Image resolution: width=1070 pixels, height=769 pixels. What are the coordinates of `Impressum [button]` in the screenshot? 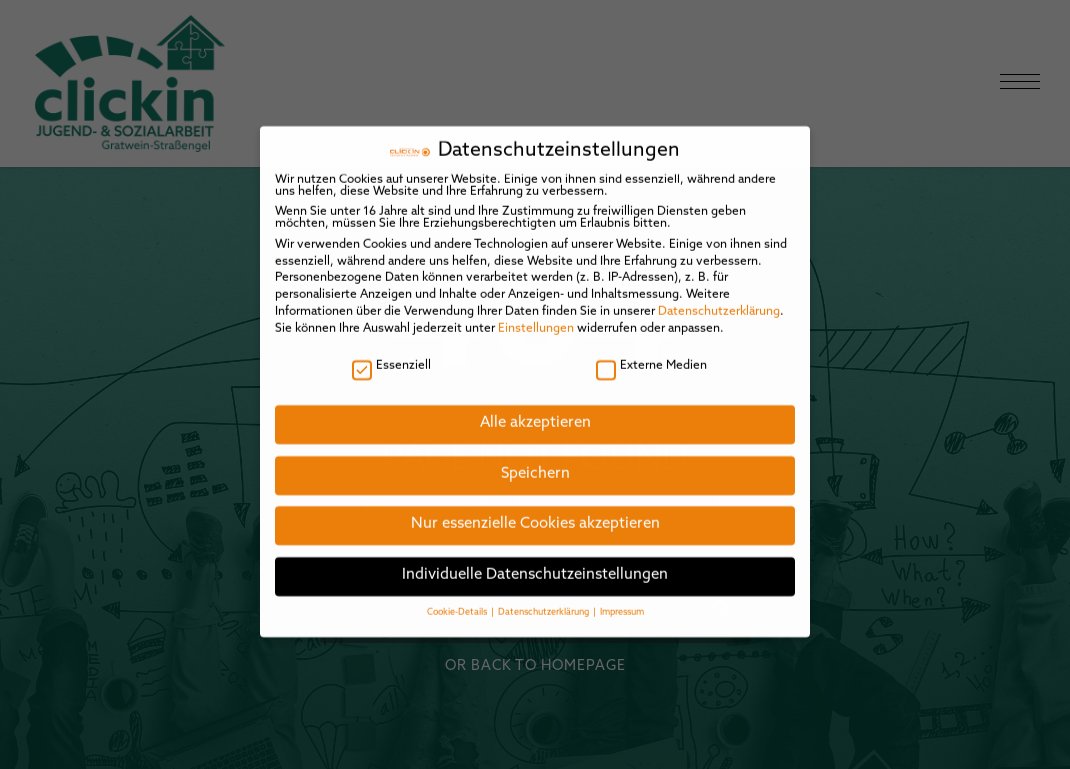 It's located at (622, 598).